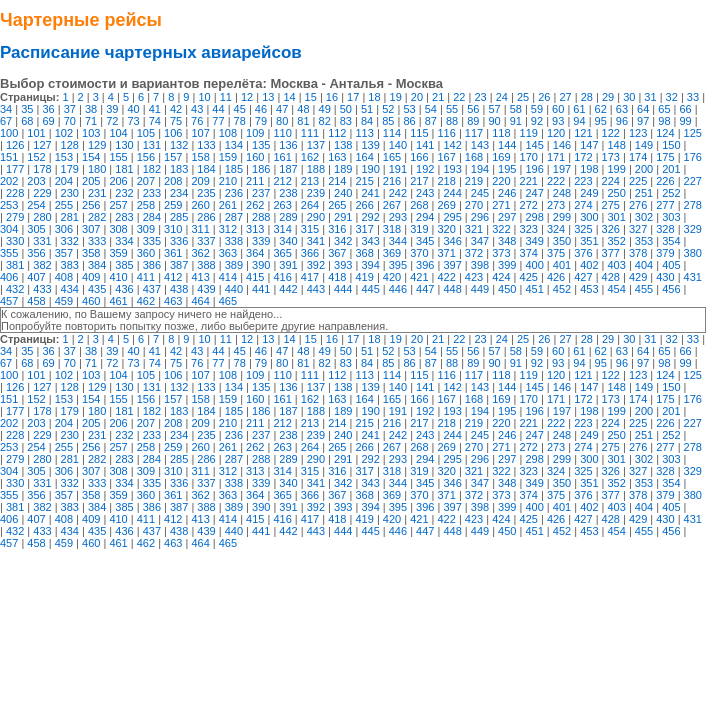 The width and height of the screenshot is (706, 720). I want to click on 430, so click(665, 277).